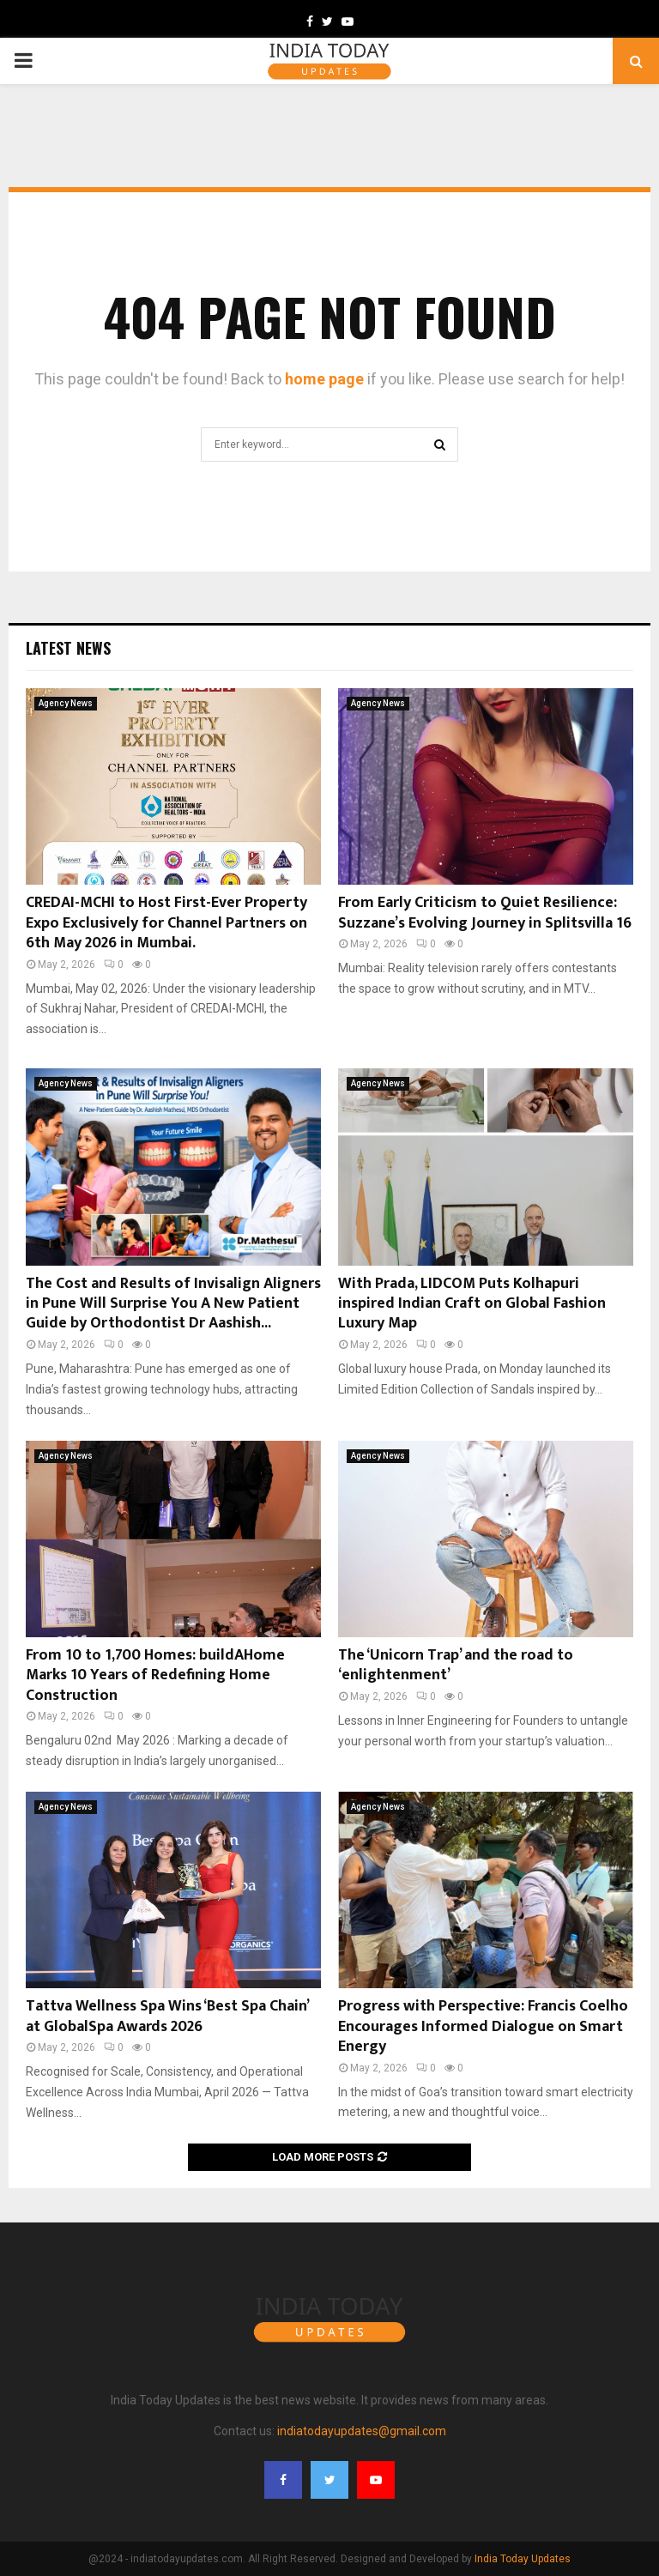 The width and height of the screenshot is (659, 2576). I want to click on India Today Updates, so click(523, 2559).